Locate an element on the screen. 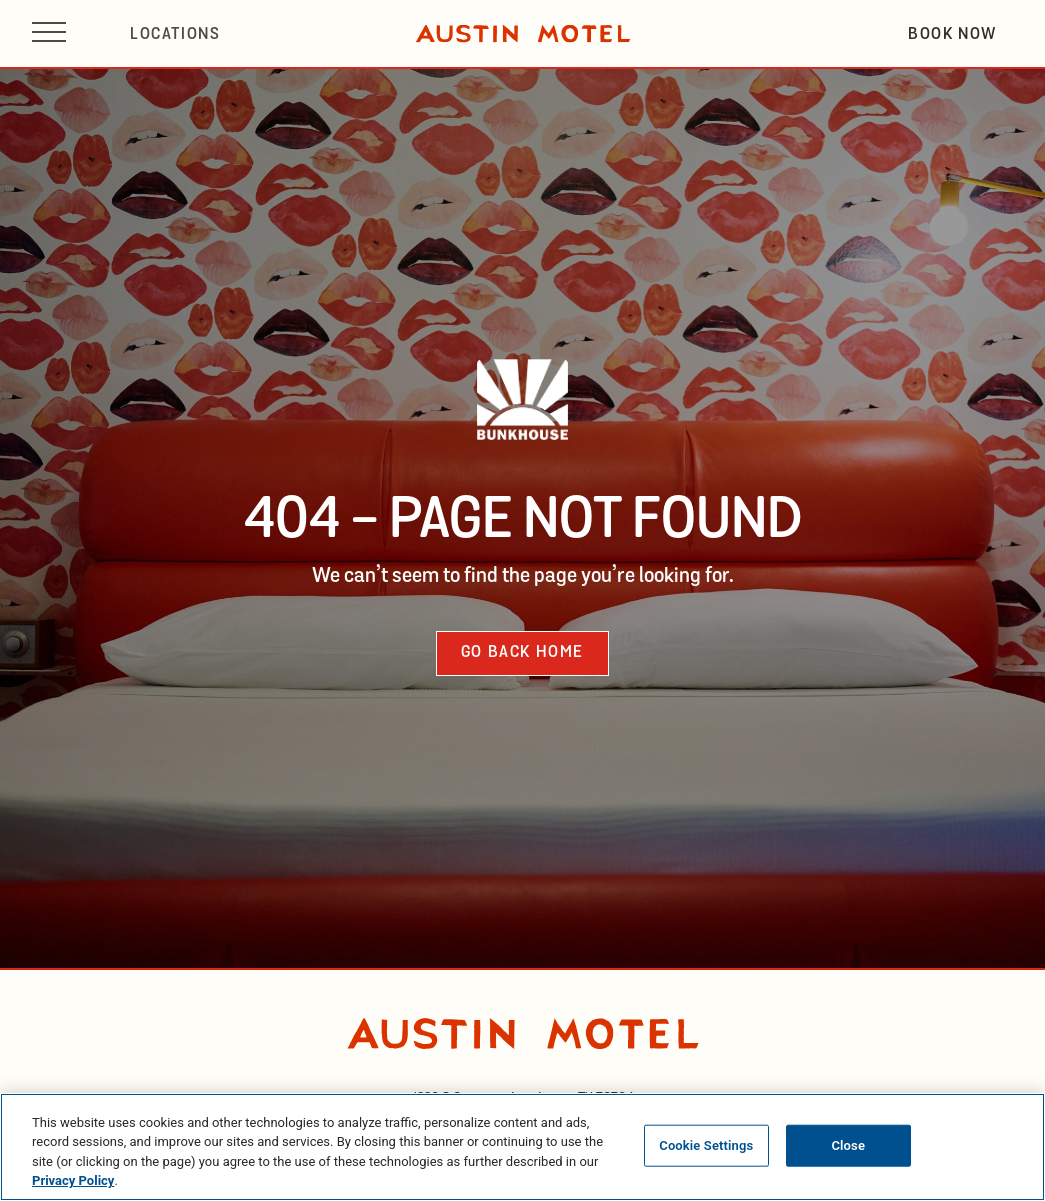 Image resolution: width=1045 pixels, height=1201 pixels. Close is located at coordinates (848, 1145).